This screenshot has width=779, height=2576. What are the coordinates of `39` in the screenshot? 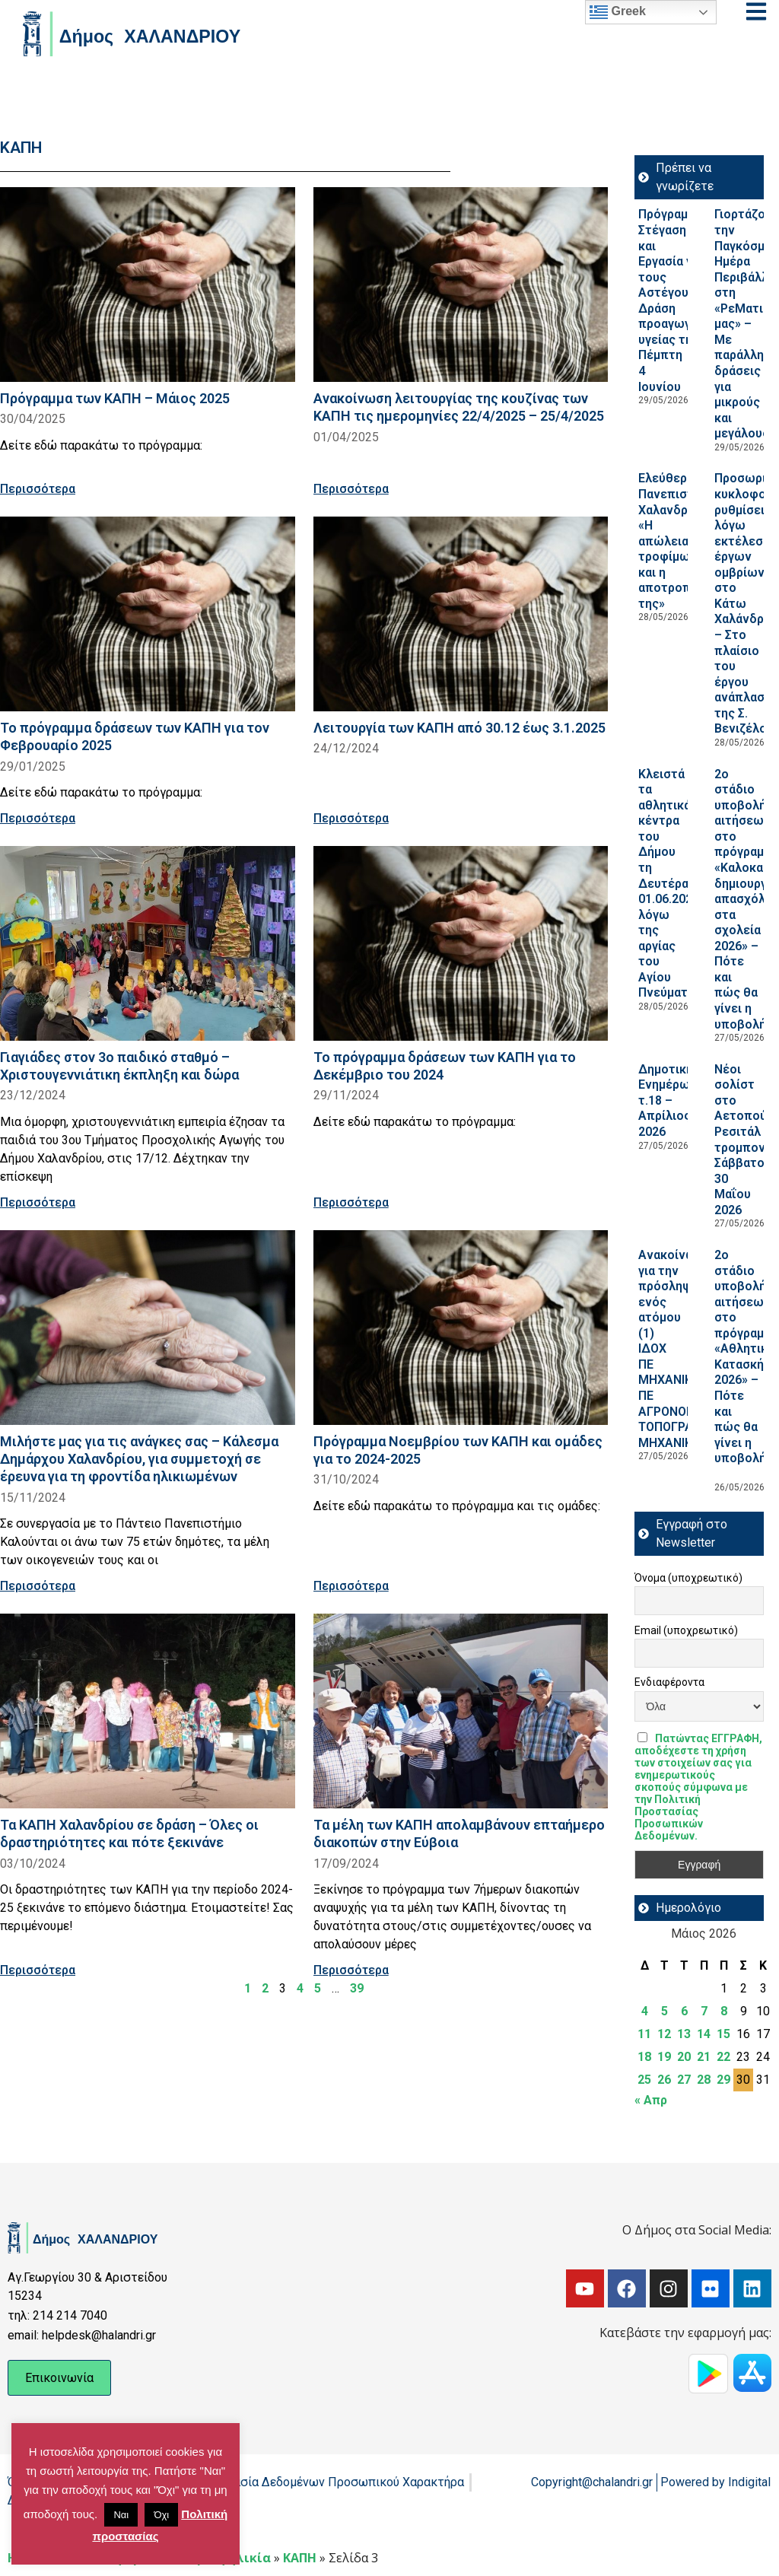 It's located at (357, 1988).